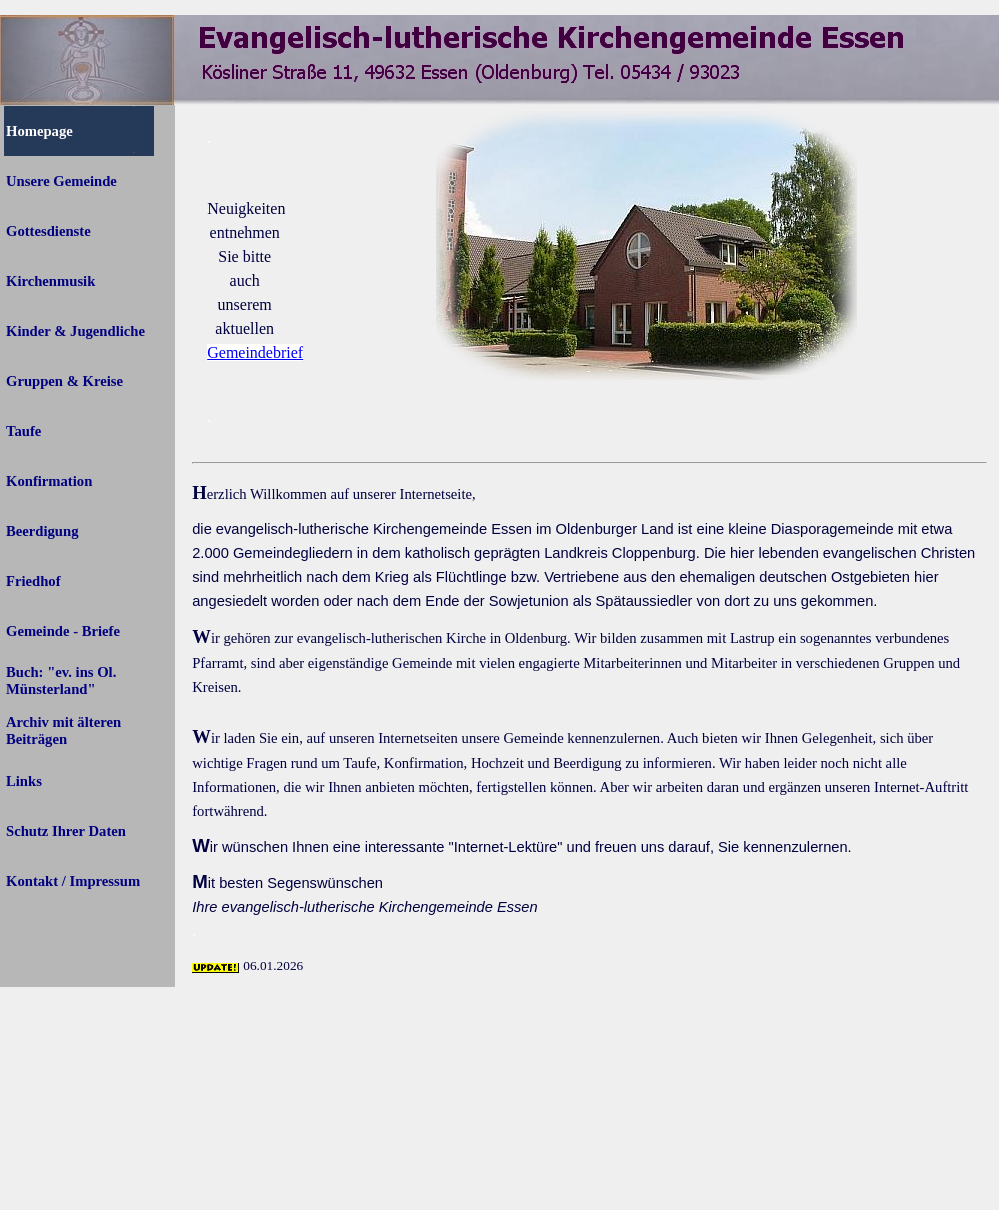 This screenshot has width=999, height=1210. Describe the element at coordinates (61, 680) in the screenshot. I see `Buch: "ev. ins Ol. Münsterland"` at that location.